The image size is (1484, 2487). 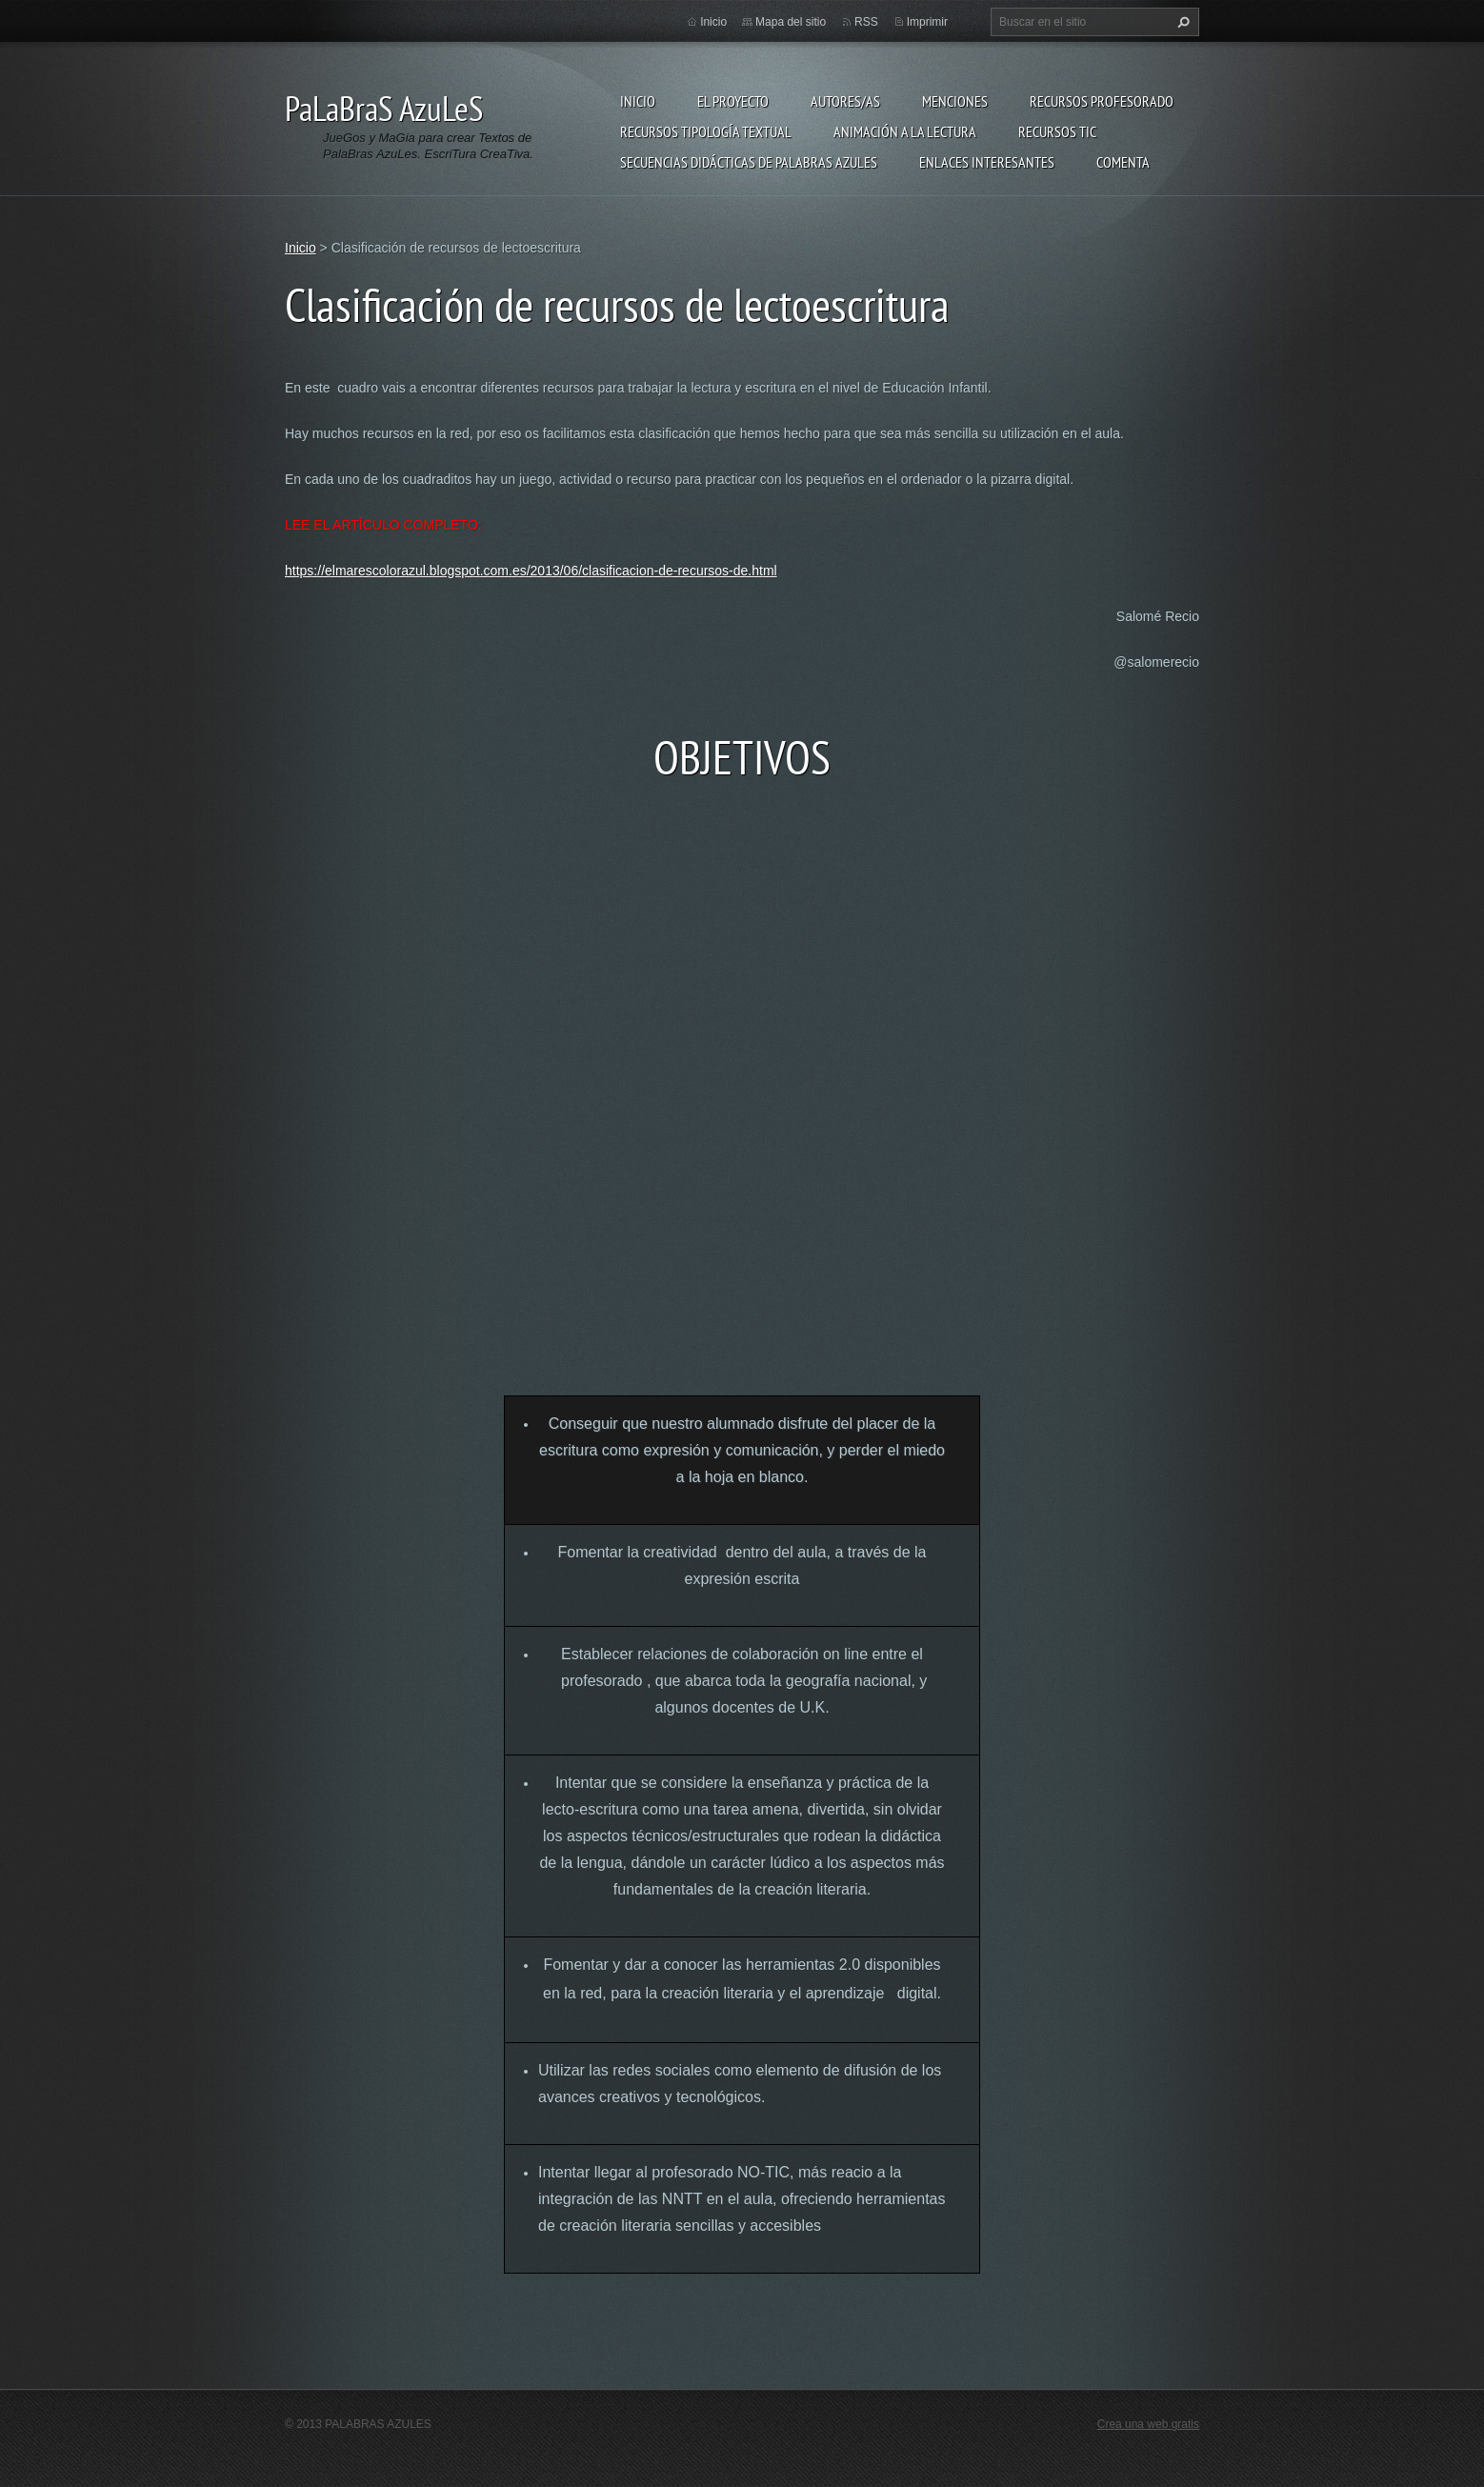 I want to click on El proyecto, so click(x=733, y=100).